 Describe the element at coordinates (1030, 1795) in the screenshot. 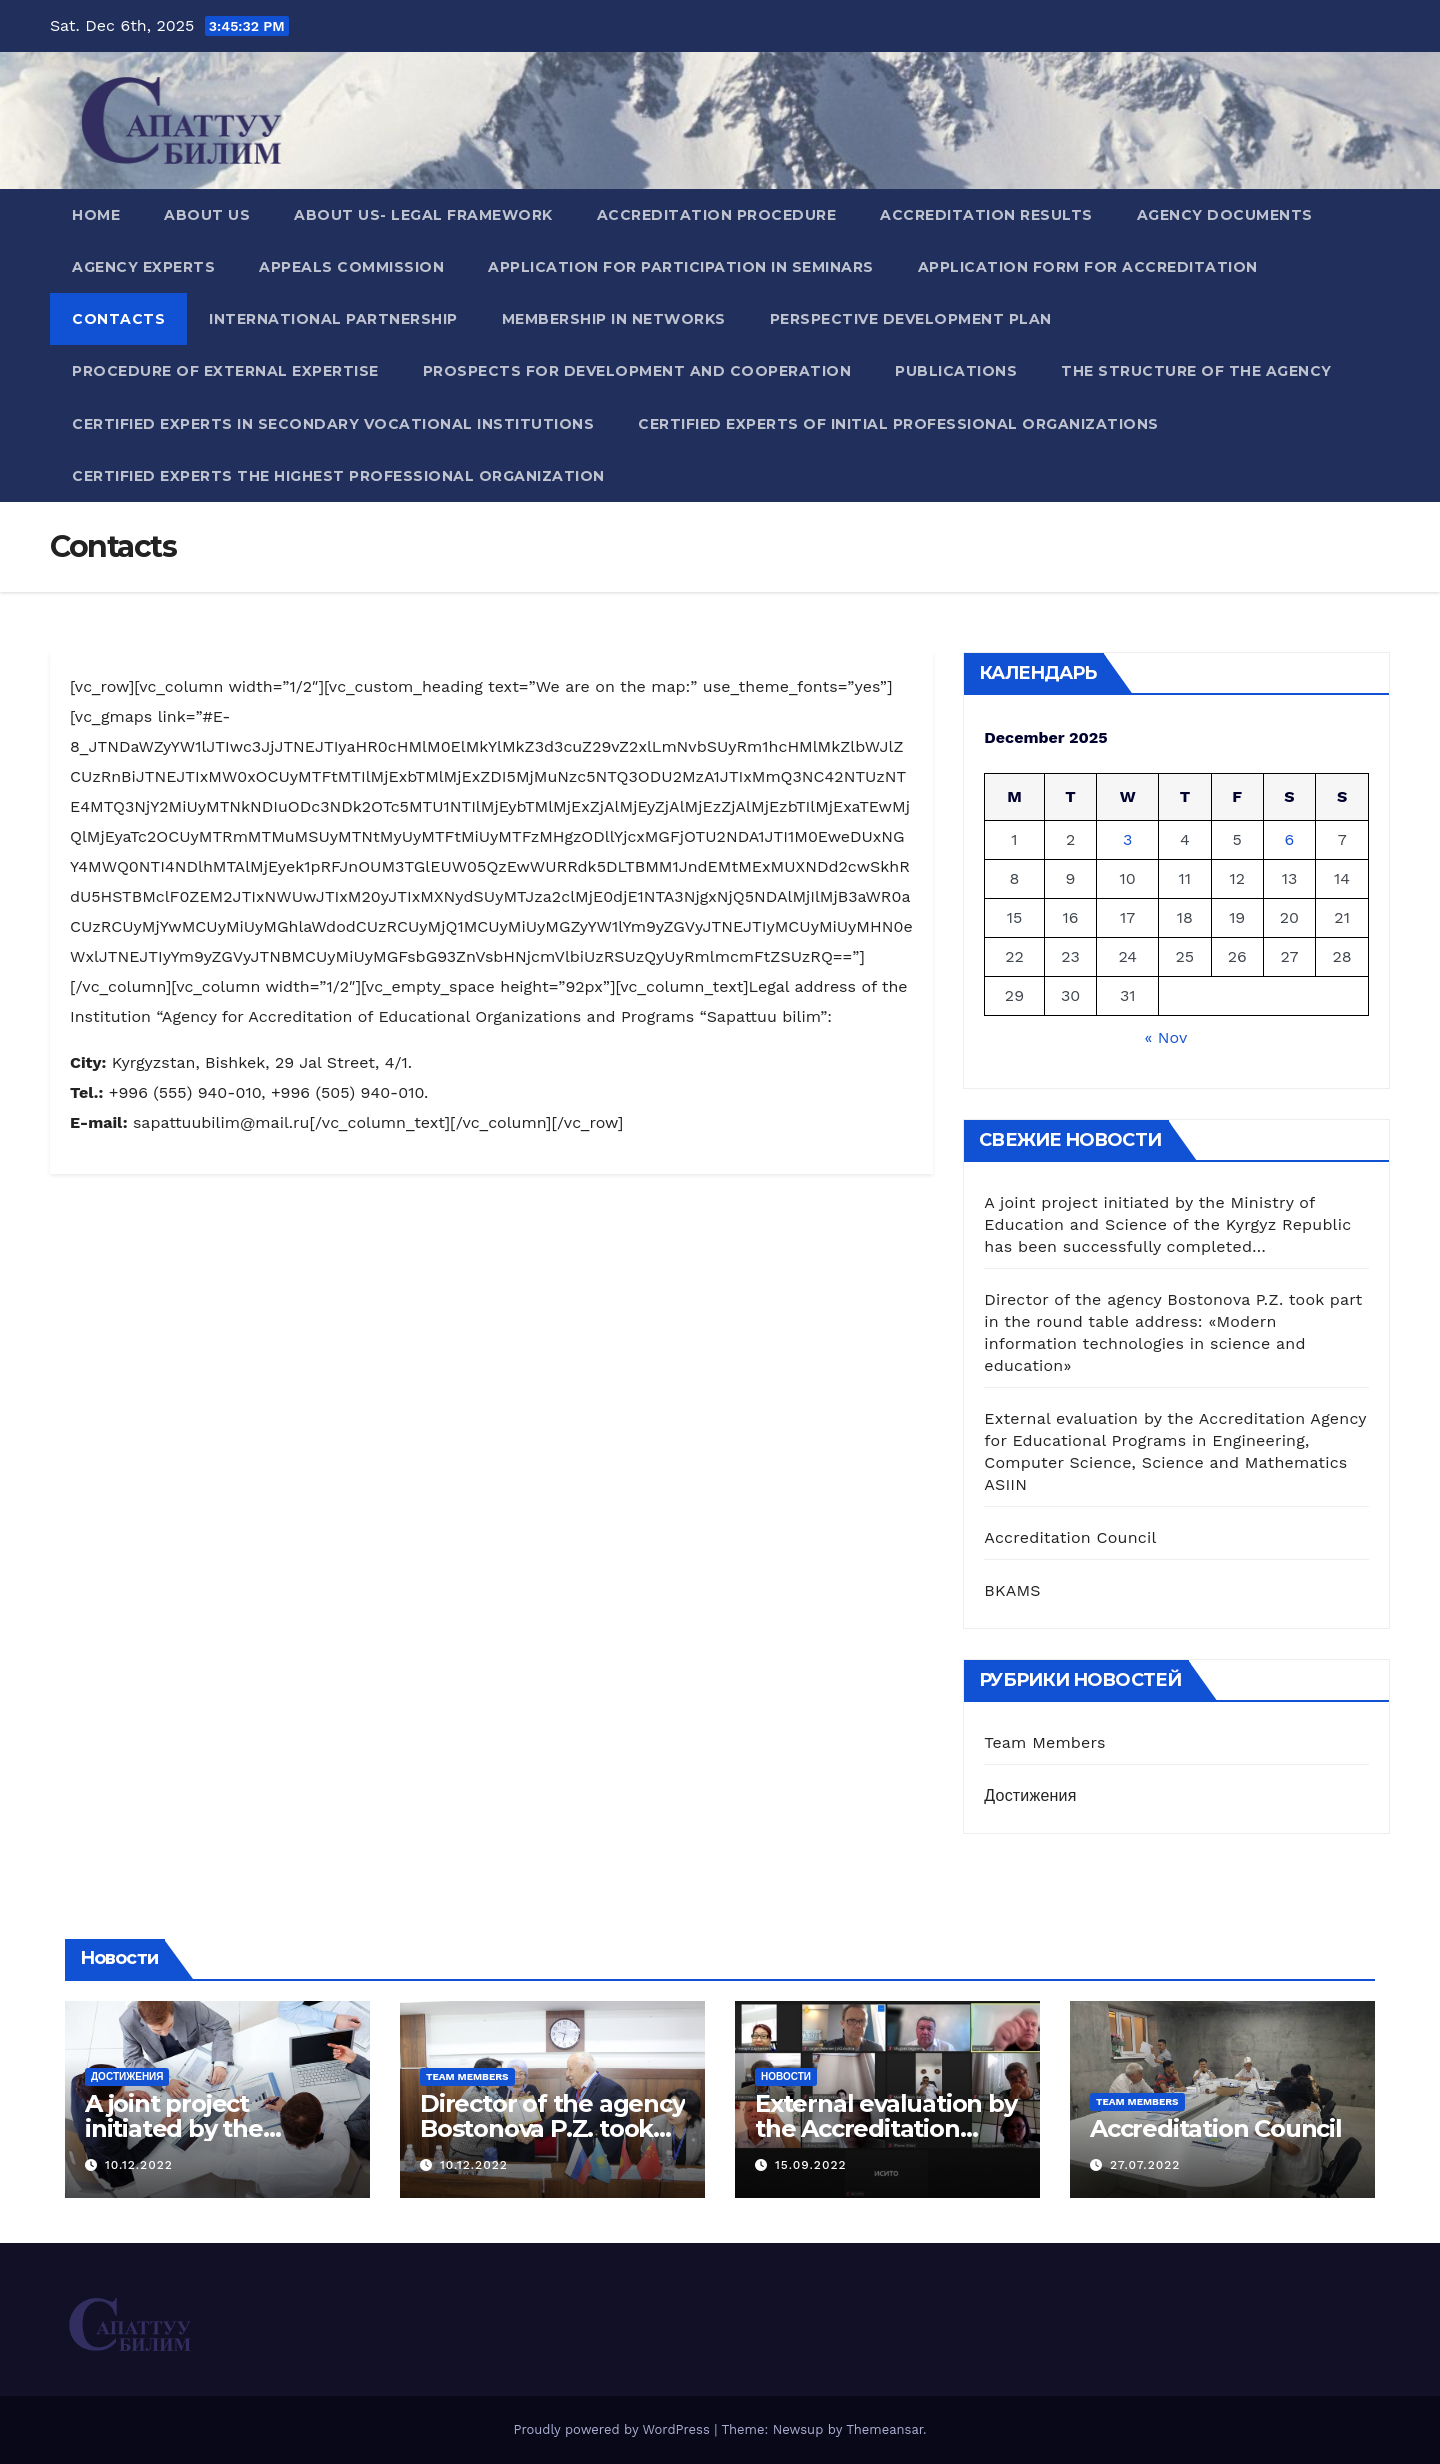

I see `Достижения` at that location.